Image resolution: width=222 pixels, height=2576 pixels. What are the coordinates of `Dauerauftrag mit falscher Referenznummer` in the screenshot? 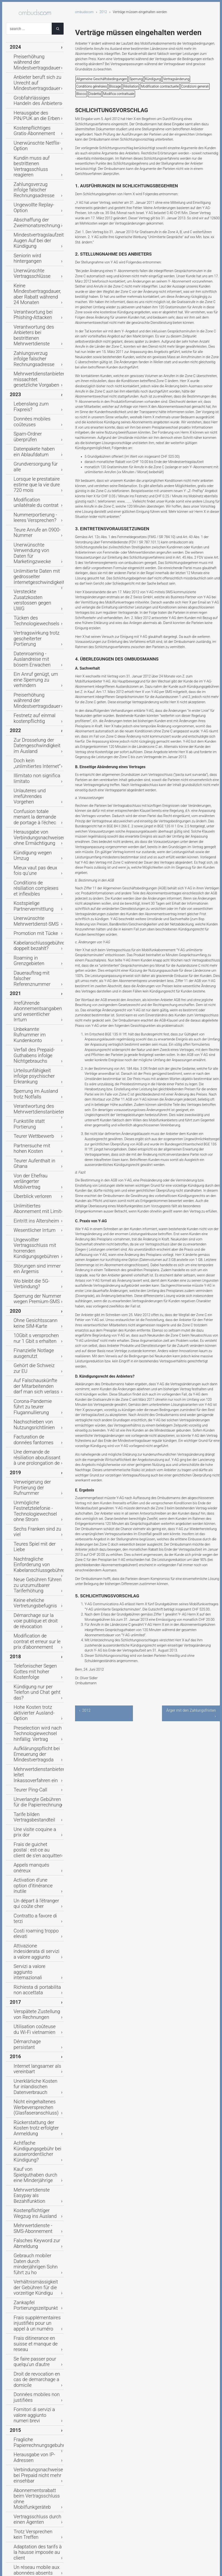 It's located at (35, 711).